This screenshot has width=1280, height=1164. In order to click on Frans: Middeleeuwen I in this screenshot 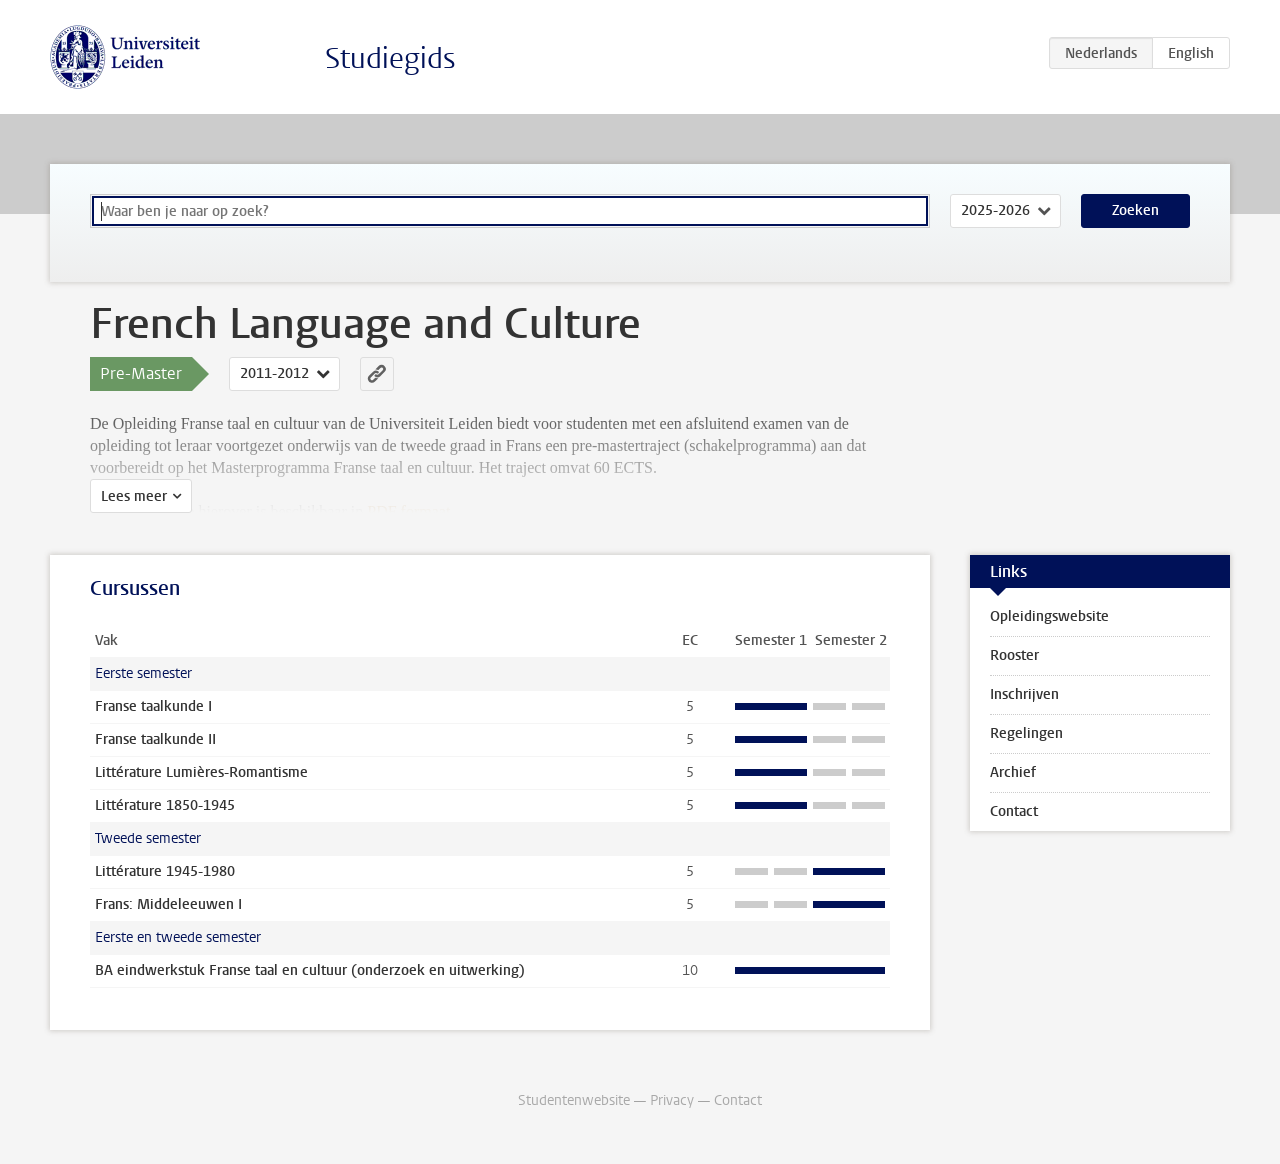, I will do `click(168, 904)`.